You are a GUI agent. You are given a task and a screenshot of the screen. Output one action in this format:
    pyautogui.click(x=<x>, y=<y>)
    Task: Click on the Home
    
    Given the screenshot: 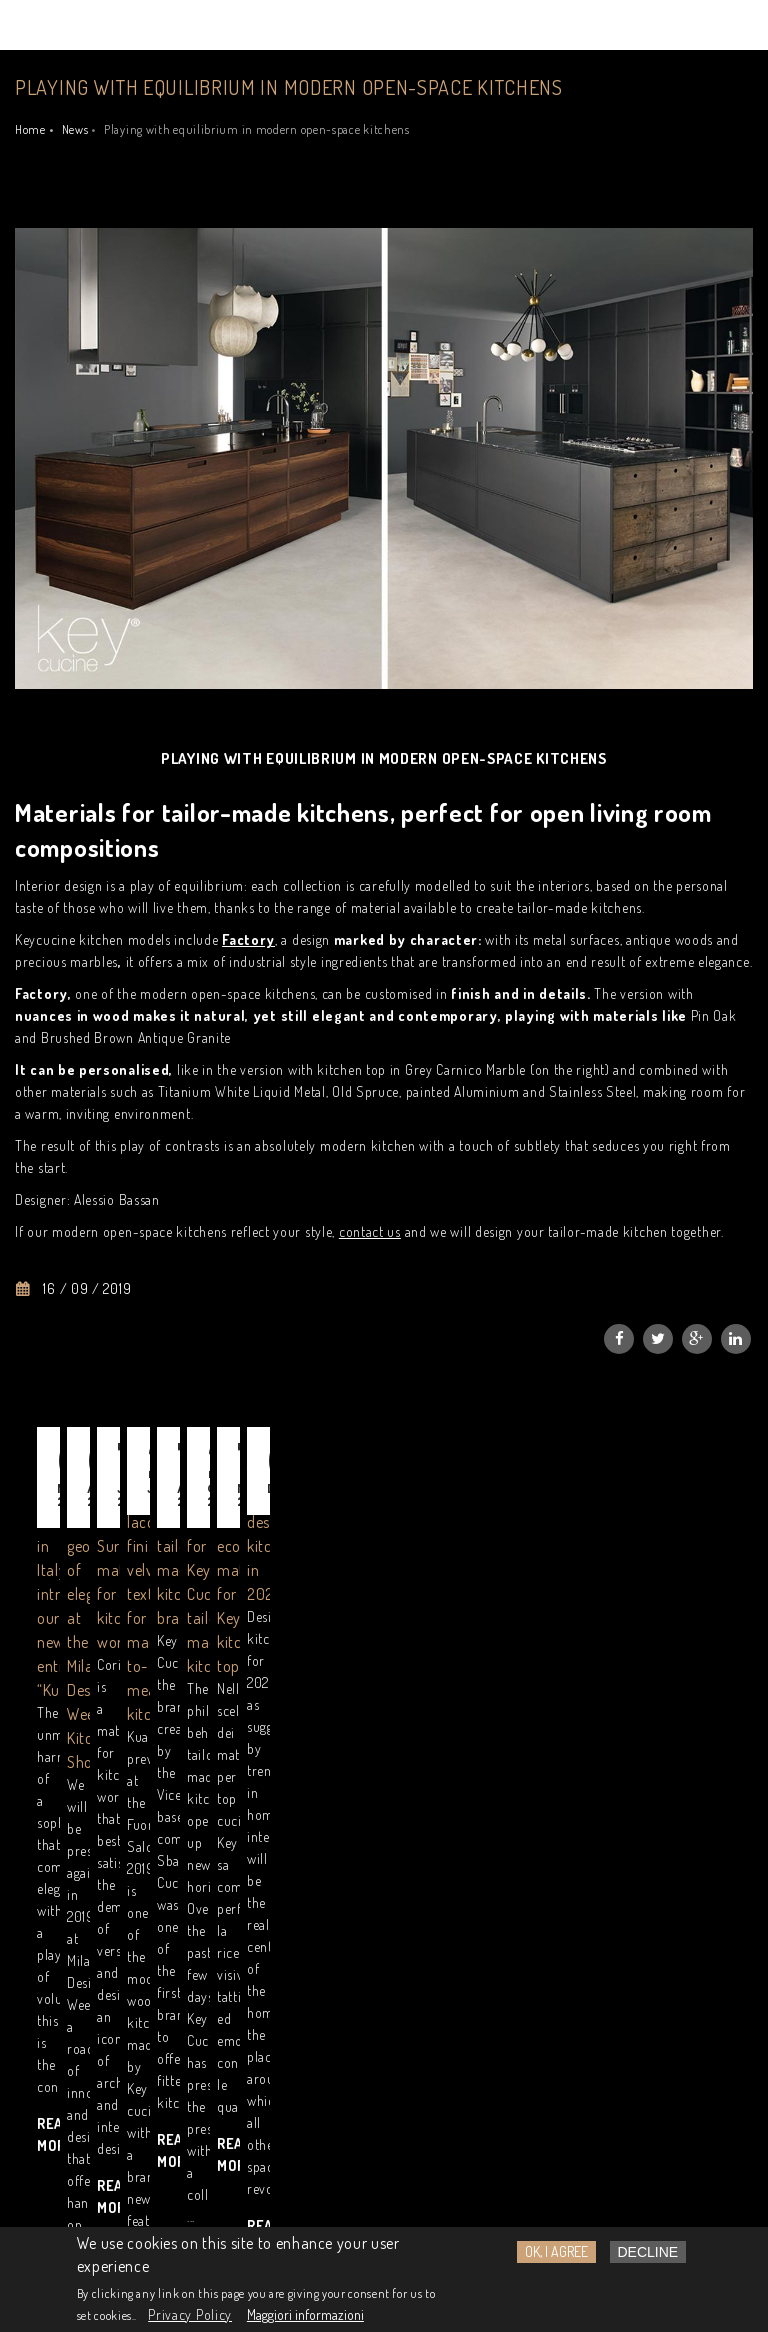 What is the action you would take?
    pyautogui.click(x=30, y=129)
    